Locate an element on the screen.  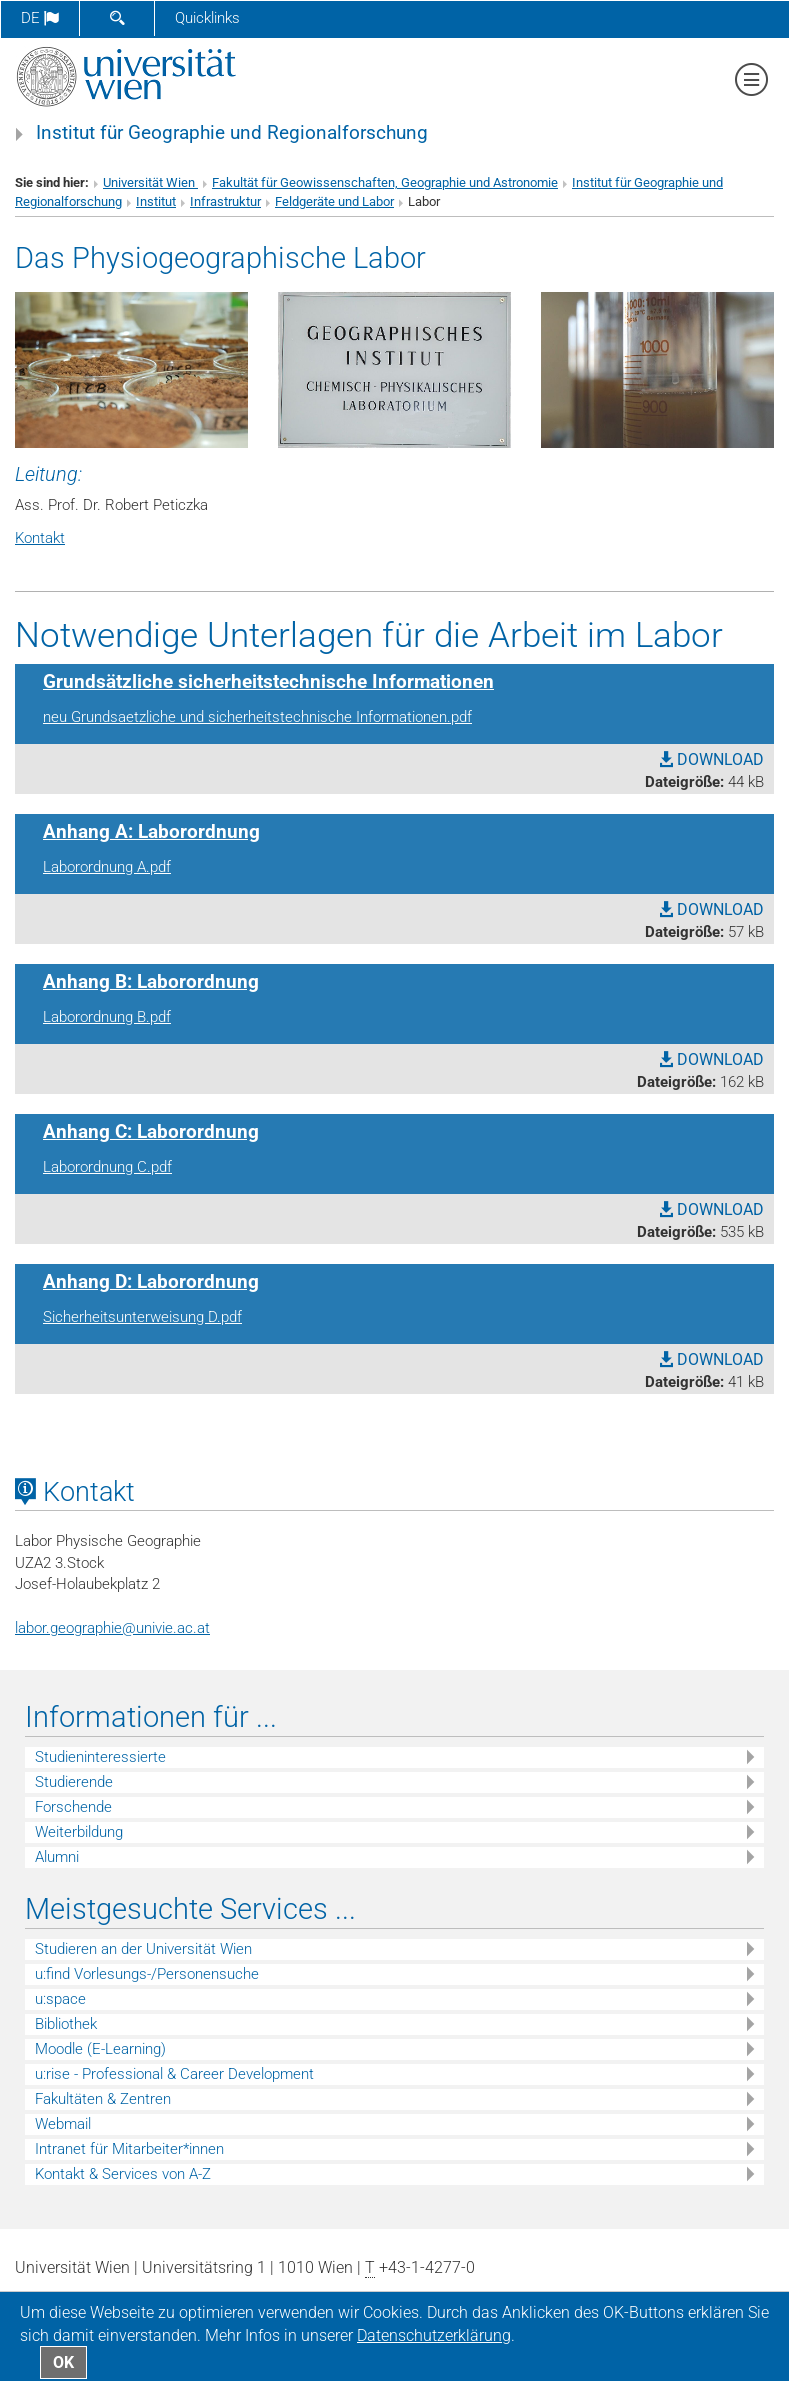
Forschende is located at coordinates (73, 1807).